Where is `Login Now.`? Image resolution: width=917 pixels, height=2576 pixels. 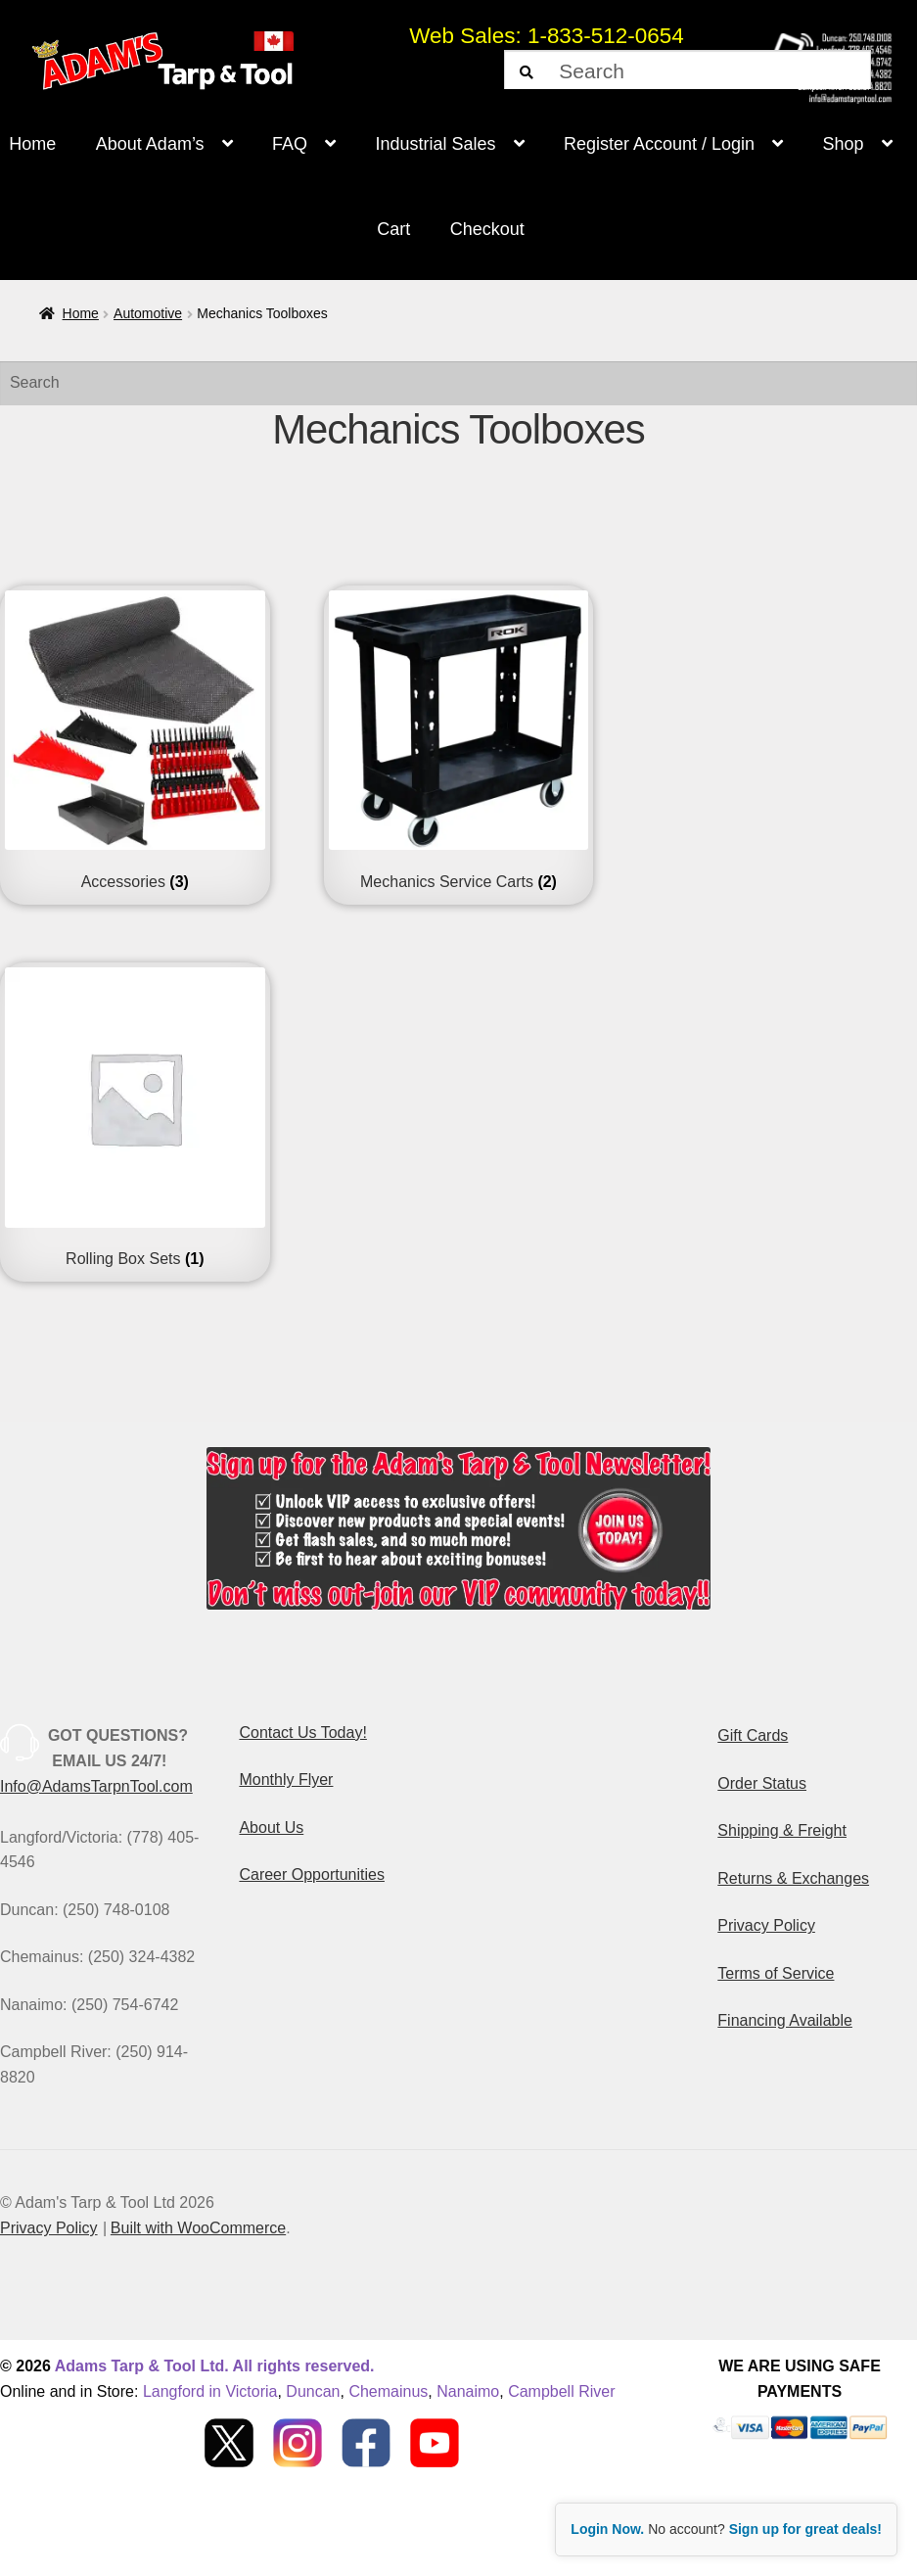 Login Now. is located at coordinates (607, 2529).